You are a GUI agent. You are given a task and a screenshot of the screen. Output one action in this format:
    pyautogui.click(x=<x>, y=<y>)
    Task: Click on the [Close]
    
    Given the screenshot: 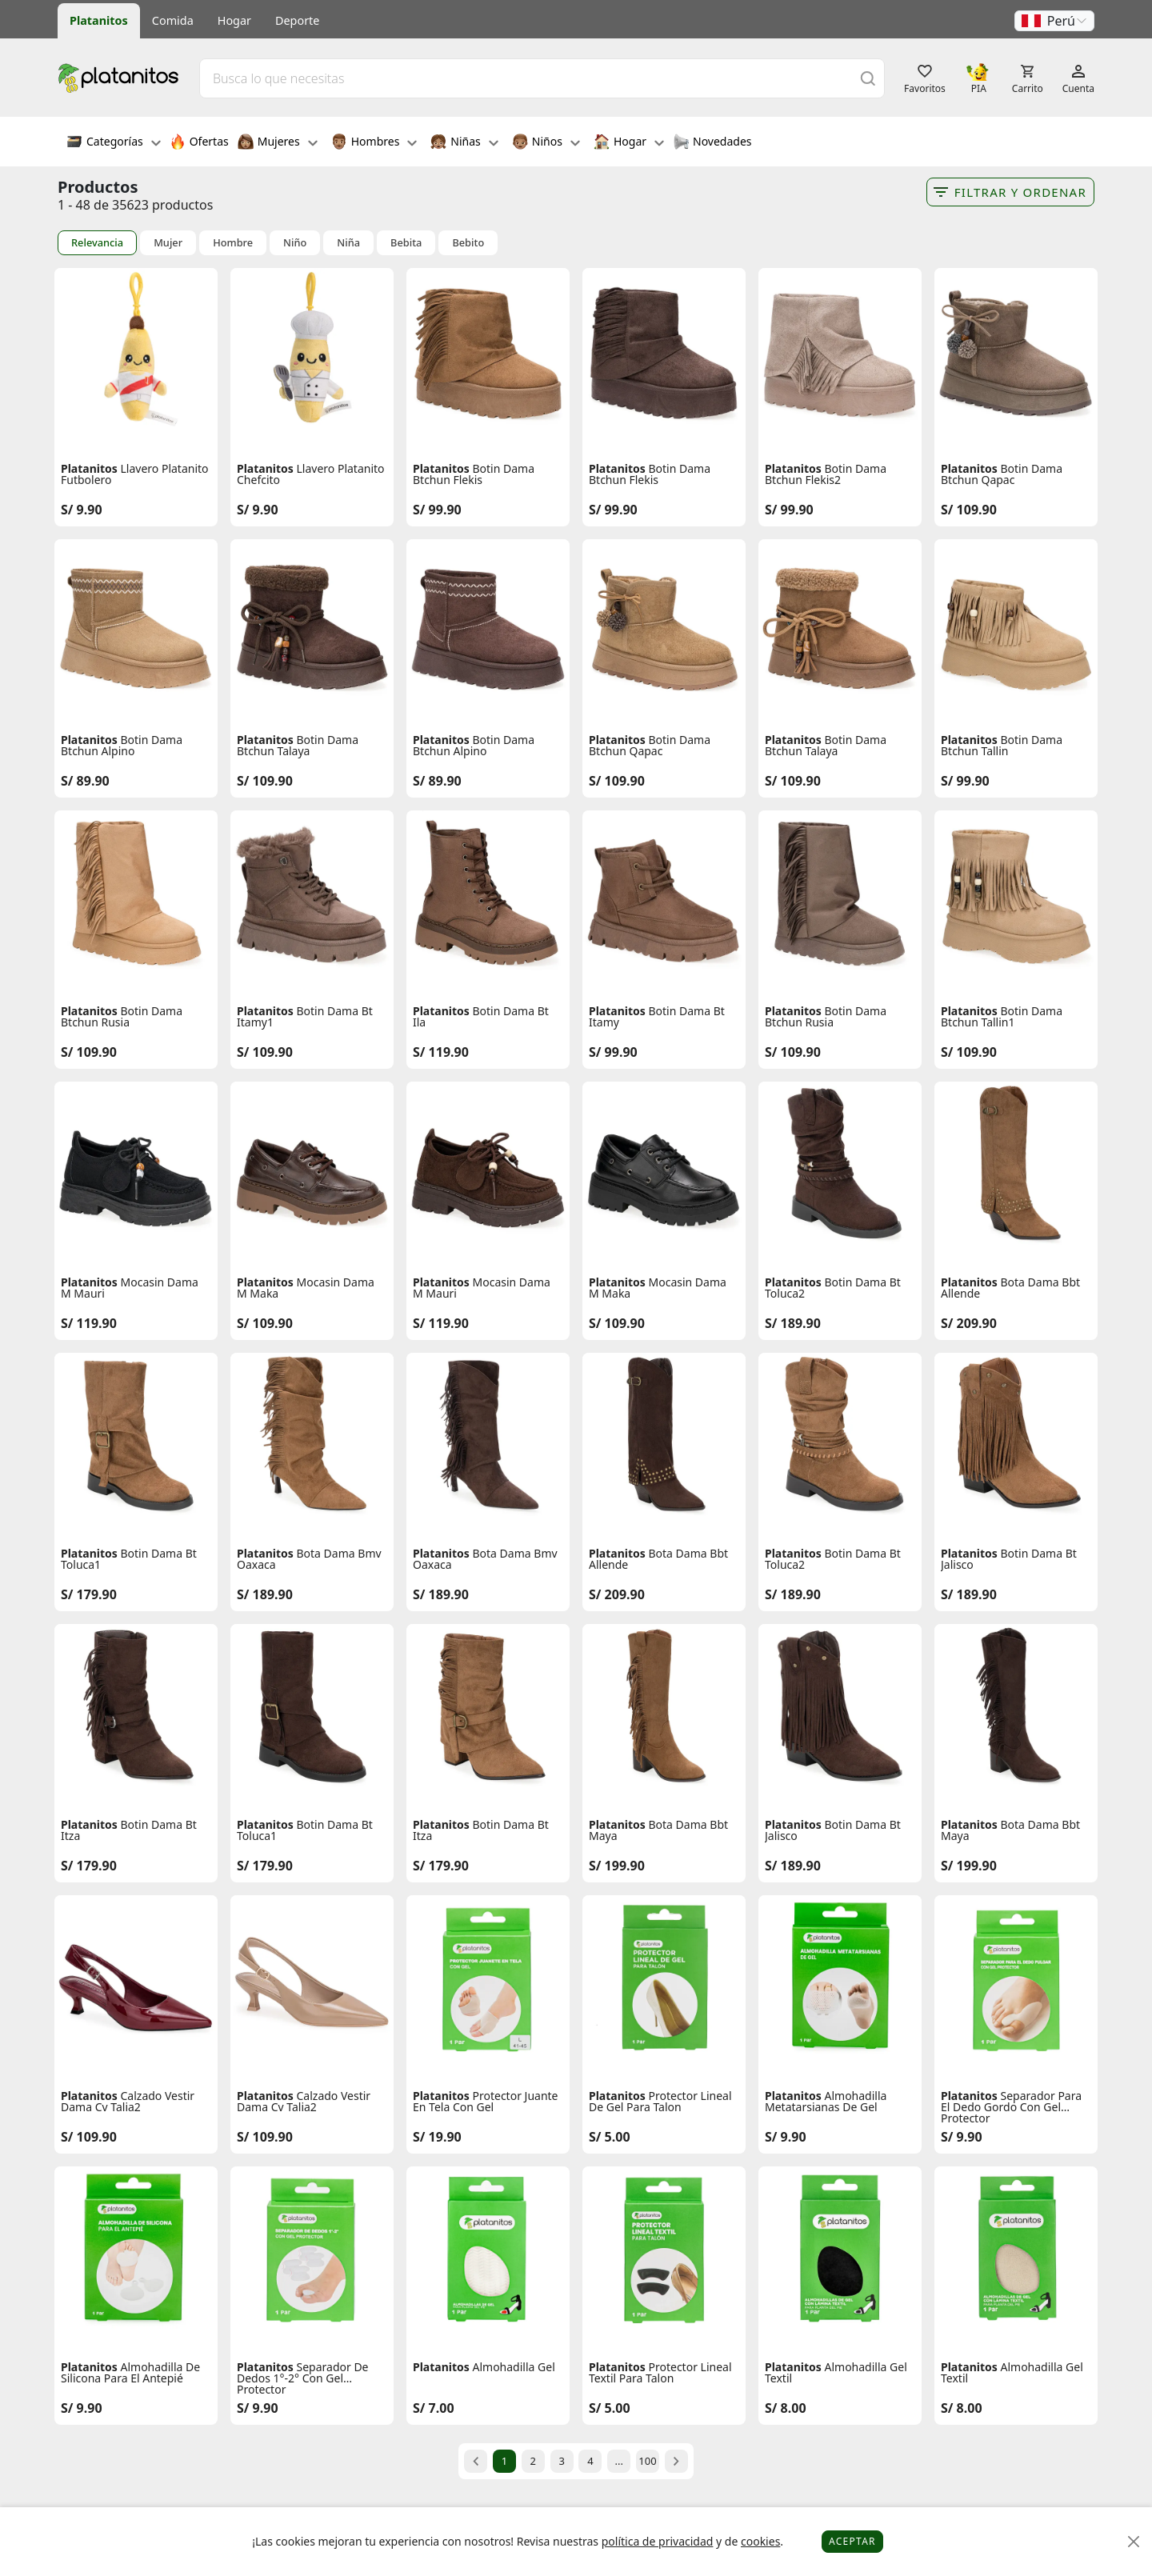 What is the action you would take?
    pyautogui.click(x=1134, y=2542)
    